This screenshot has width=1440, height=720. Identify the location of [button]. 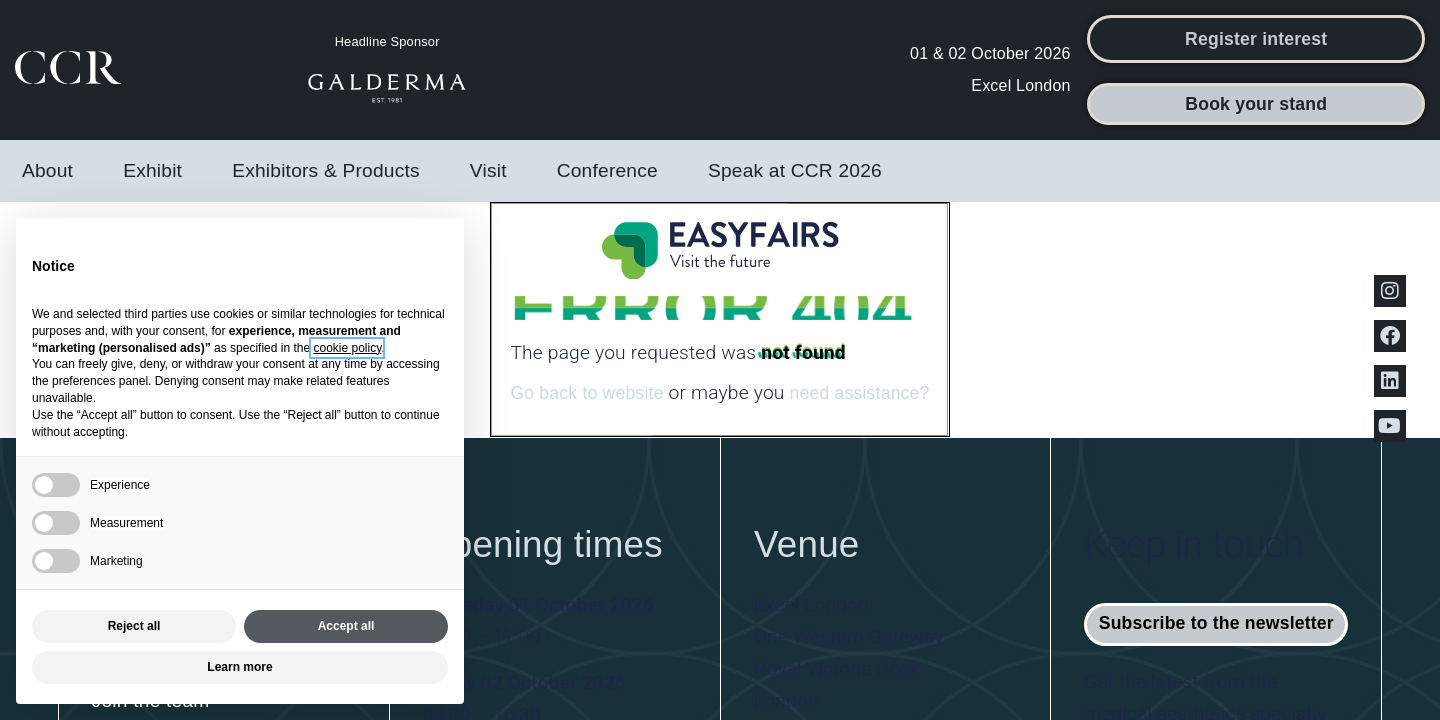
(1256, 39).